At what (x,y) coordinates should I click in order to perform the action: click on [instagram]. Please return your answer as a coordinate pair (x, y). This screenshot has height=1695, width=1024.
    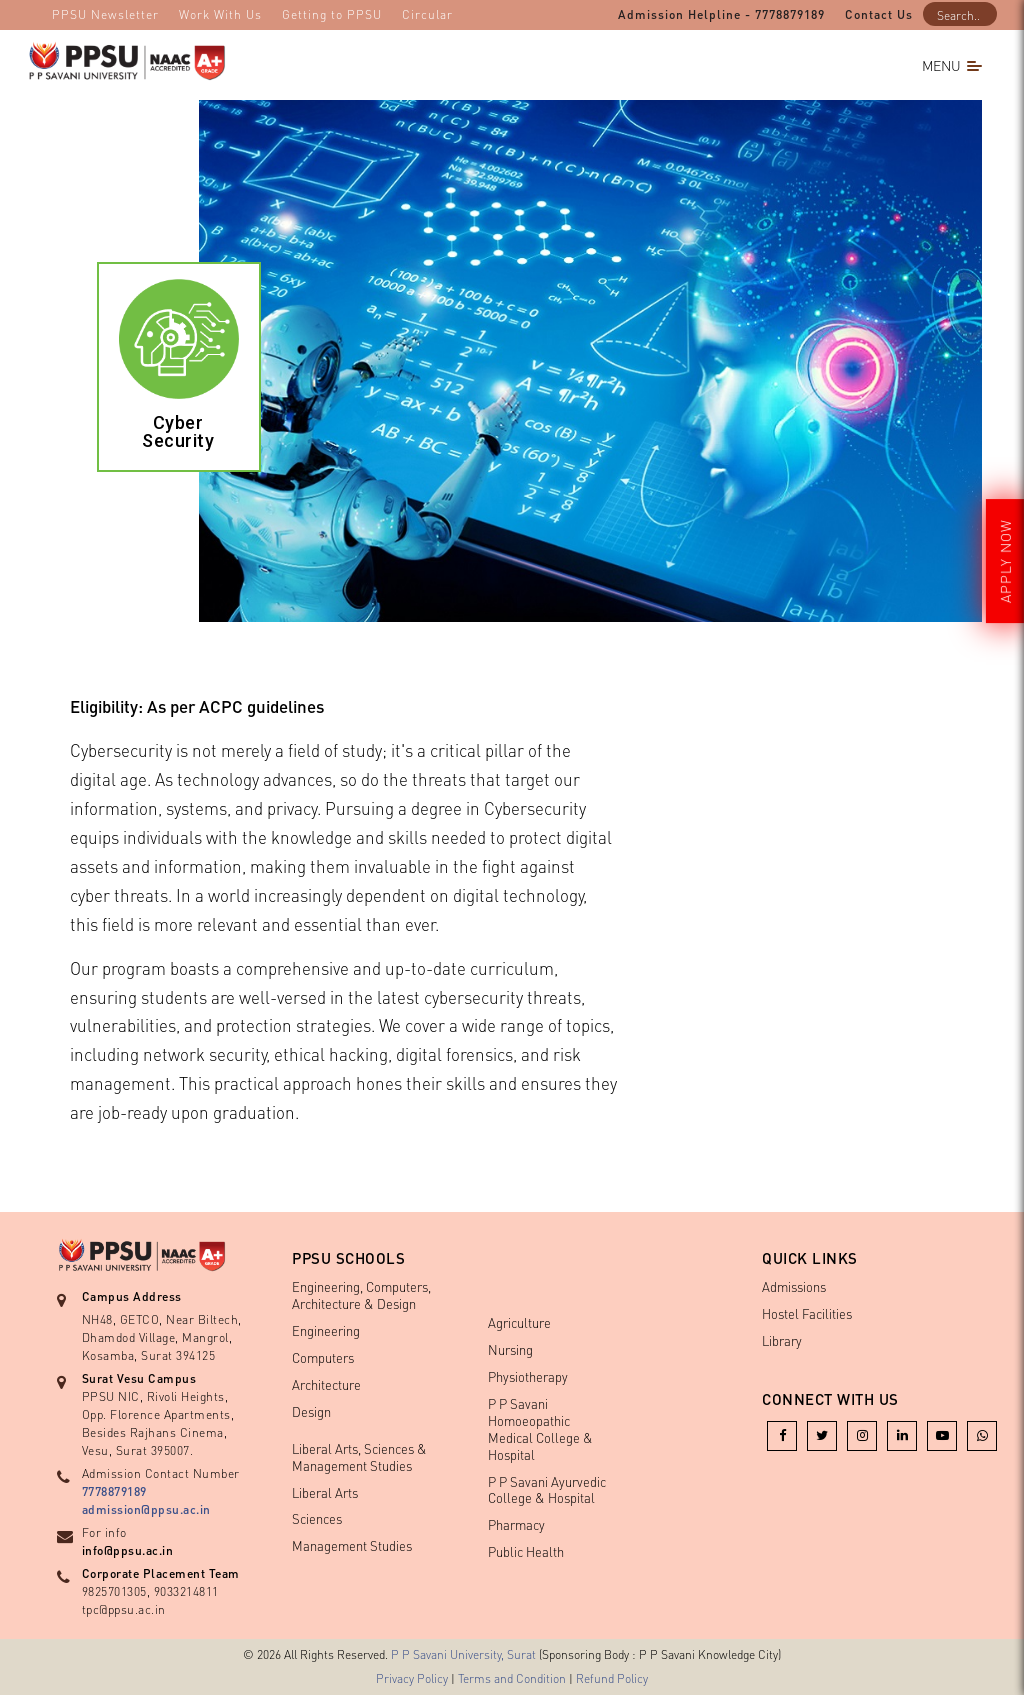
    Looking at the image, I should click on (862, 1434).